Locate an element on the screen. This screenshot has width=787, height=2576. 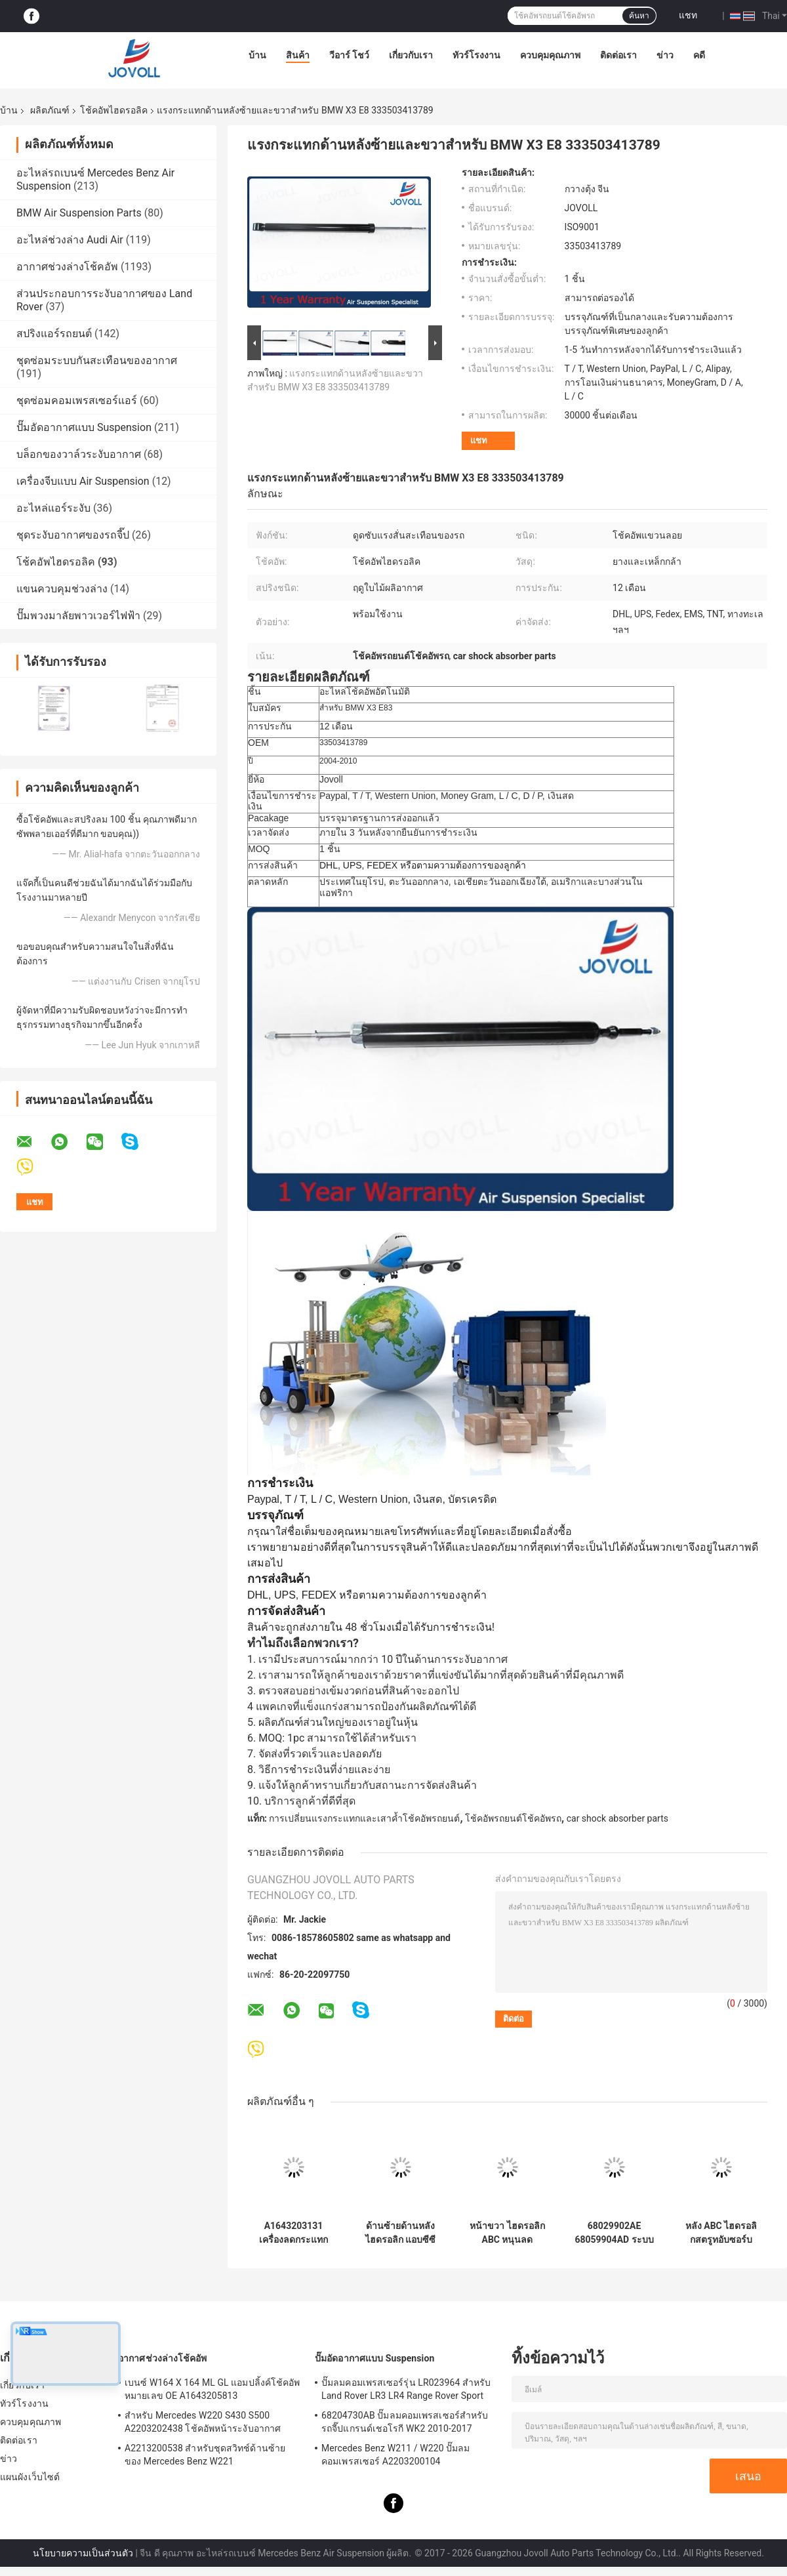
ด้านซ้ายด้านหลัง ไฮดรอลิก แอบซีซี เครื่องดับกระแทกสําหรับเมอร์ซีเดส เบนซ์ W220 2000-2006 A2203209113 is located at coordinates (400, 2232).